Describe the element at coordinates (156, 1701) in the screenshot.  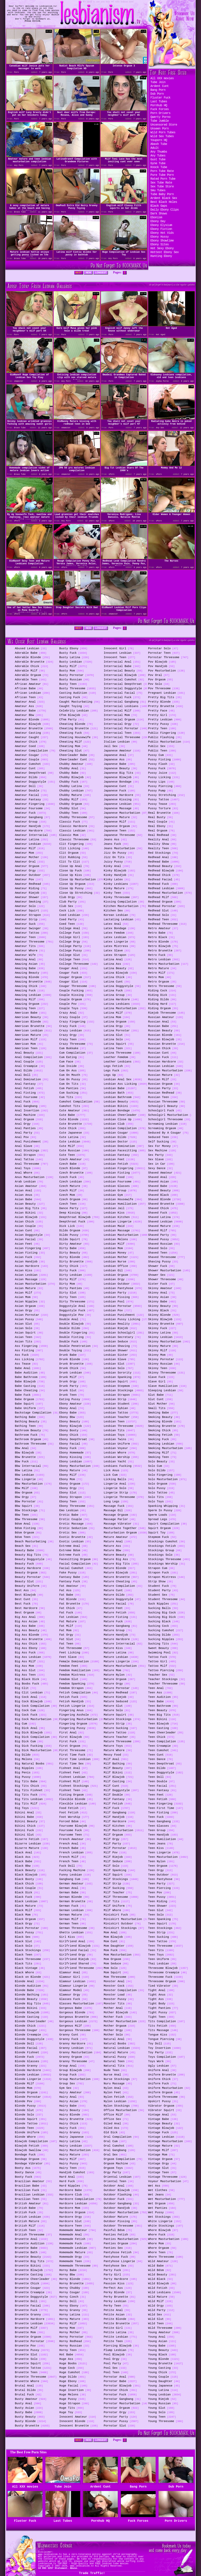
I see `Teen Babe` at that location.